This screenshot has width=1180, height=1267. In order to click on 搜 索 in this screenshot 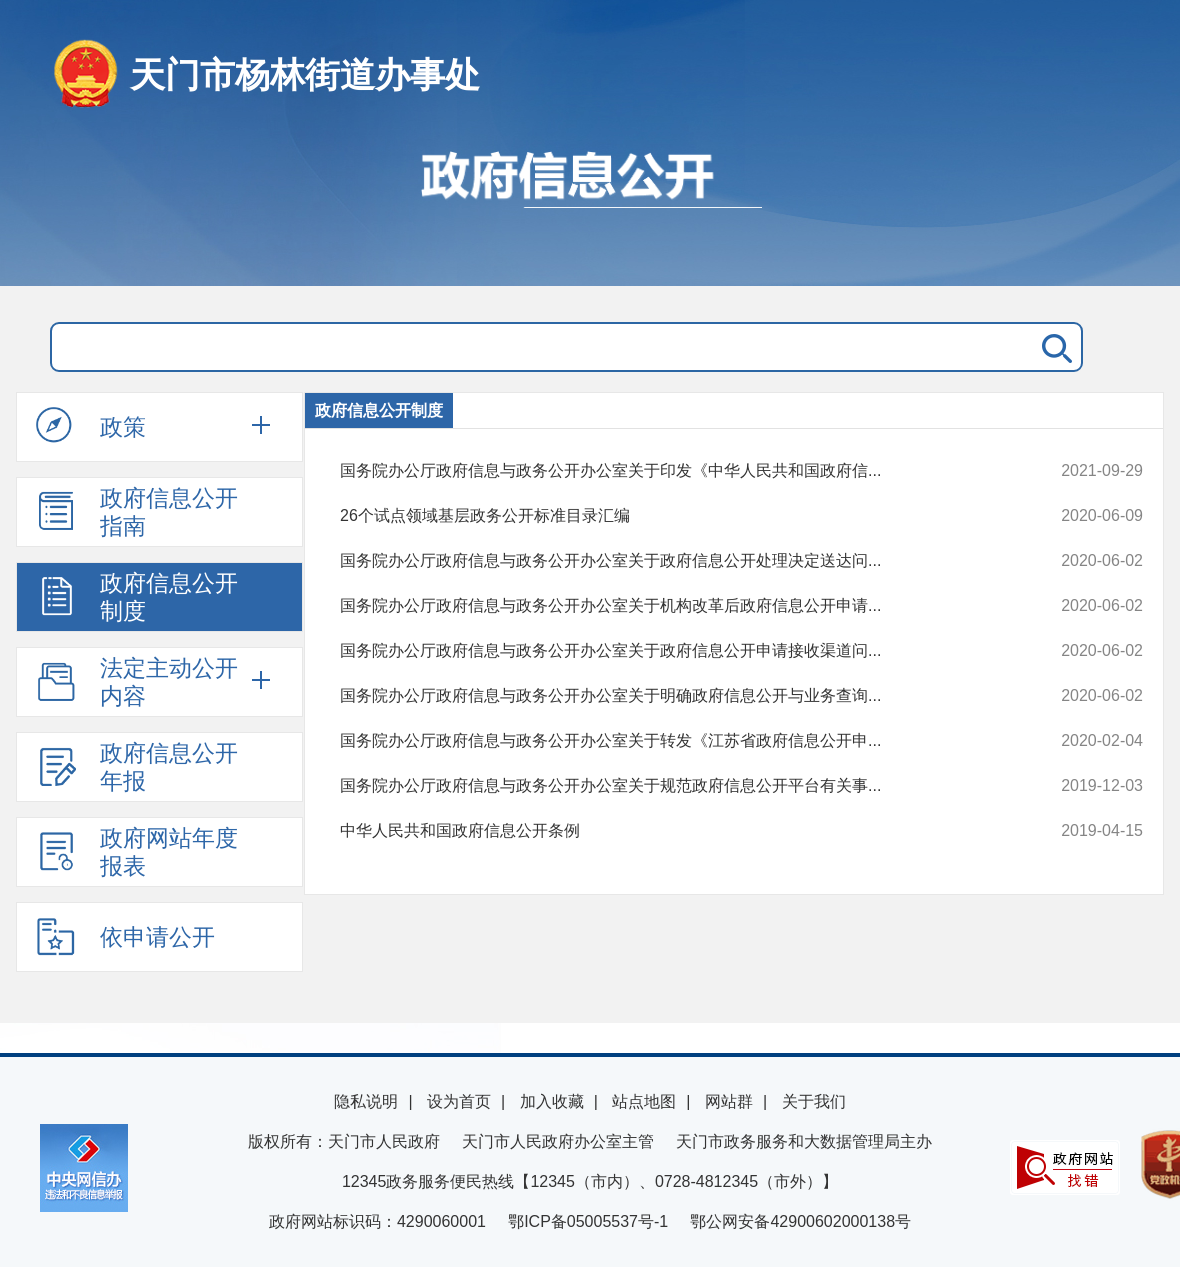, I will do `click(1053, 347)`.